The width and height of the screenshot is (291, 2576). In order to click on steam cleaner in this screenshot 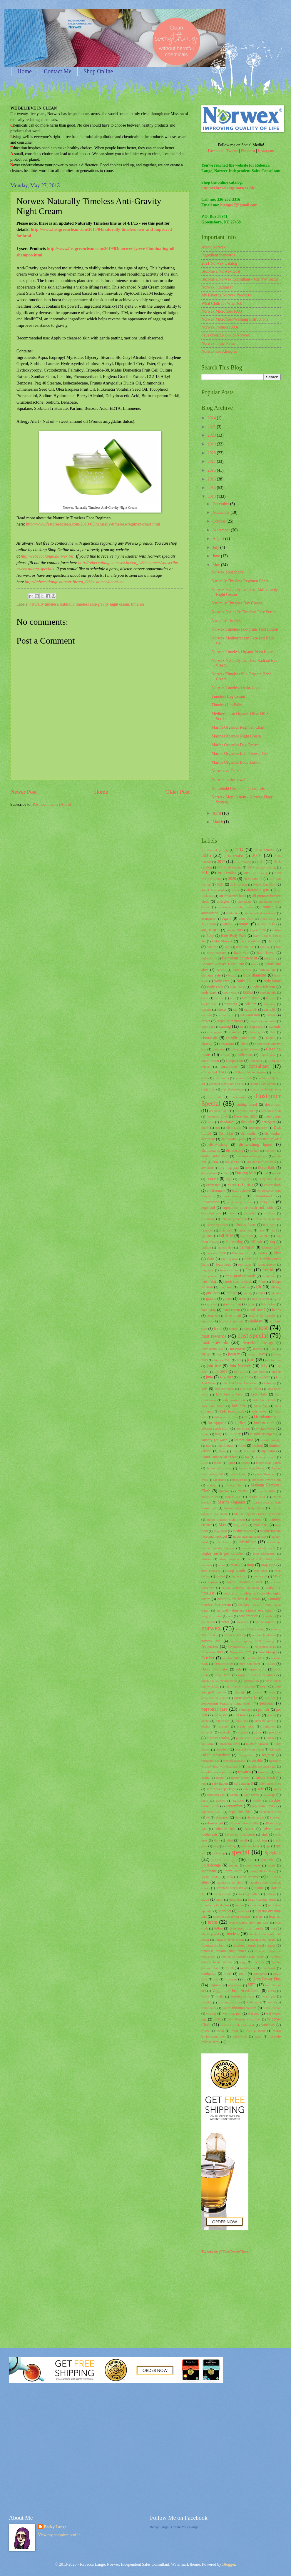, I will do `click(222, 1894)`.